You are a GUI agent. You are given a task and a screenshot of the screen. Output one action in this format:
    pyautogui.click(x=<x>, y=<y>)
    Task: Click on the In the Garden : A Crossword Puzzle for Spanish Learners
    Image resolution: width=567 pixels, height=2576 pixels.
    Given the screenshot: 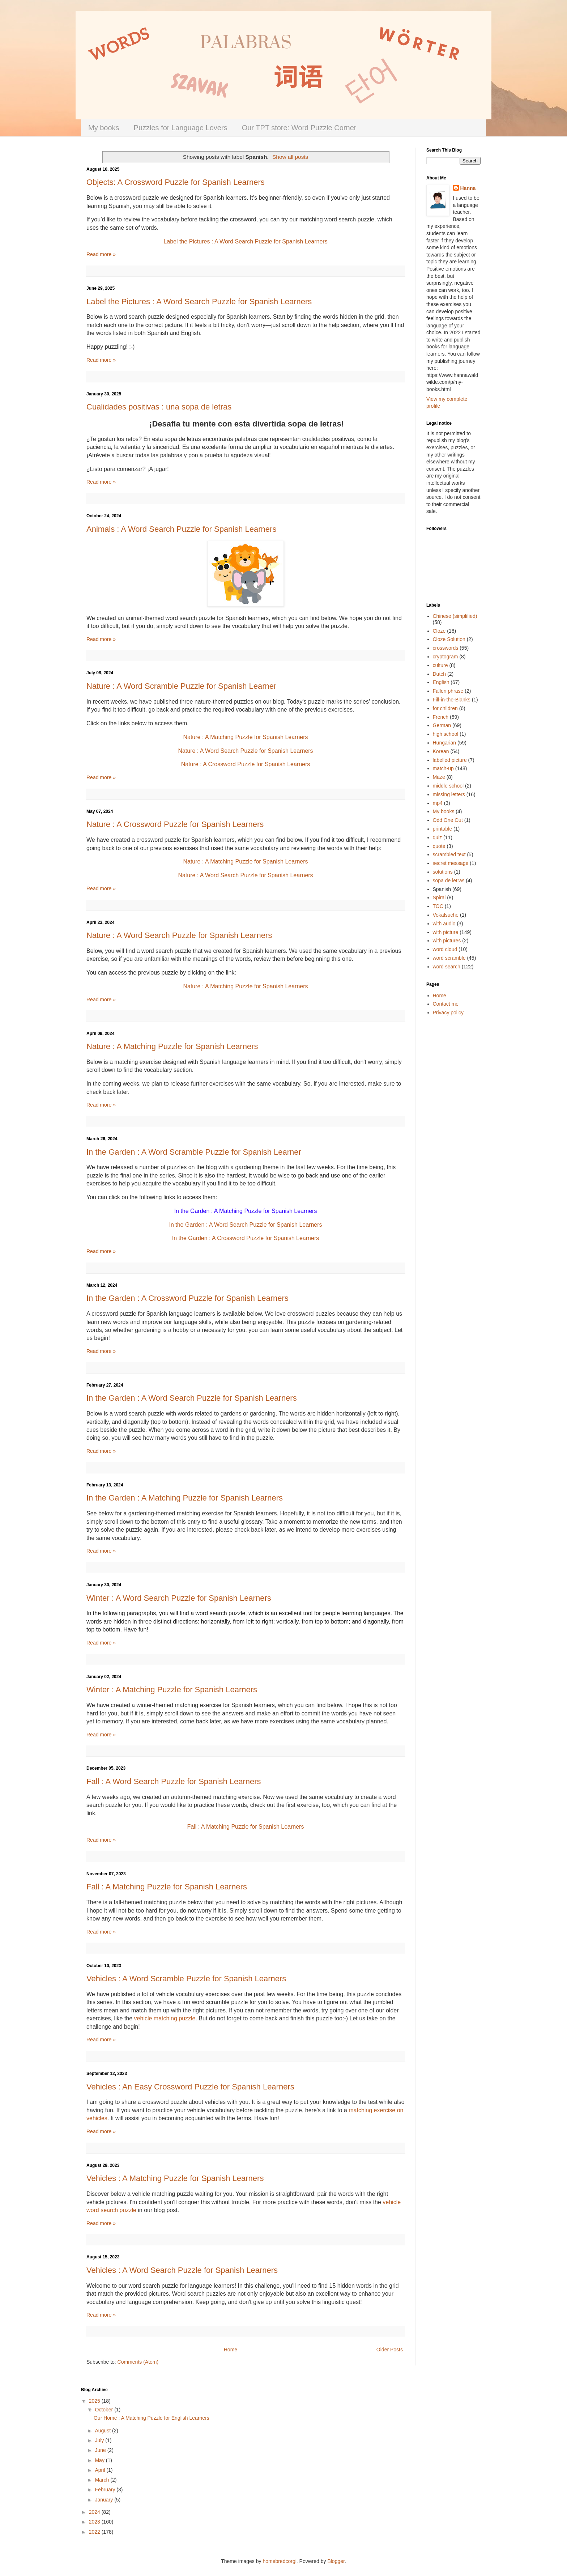 What is the action you would take?
    pyautogui.click(x=187, y=1298)
    